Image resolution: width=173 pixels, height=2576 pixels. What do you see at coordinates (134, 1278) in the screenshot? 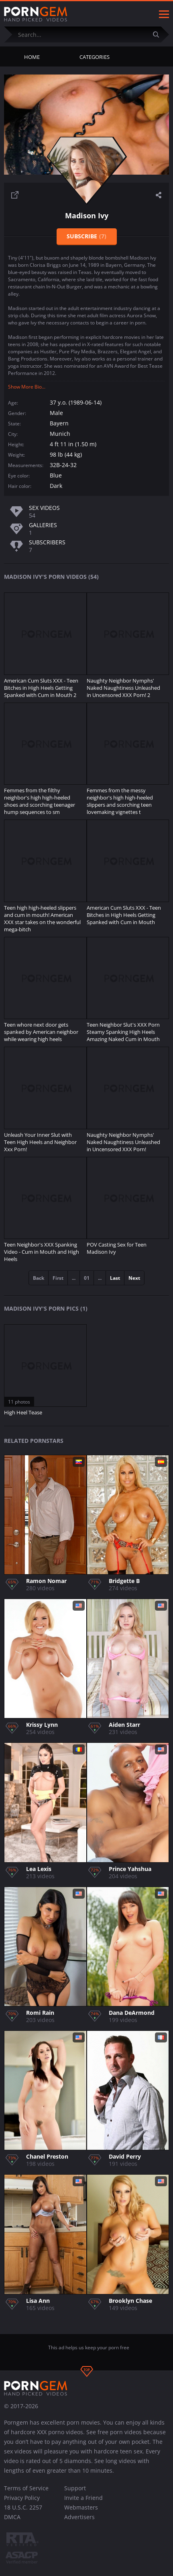
I see `Next` at bounding box center [134, 1278].